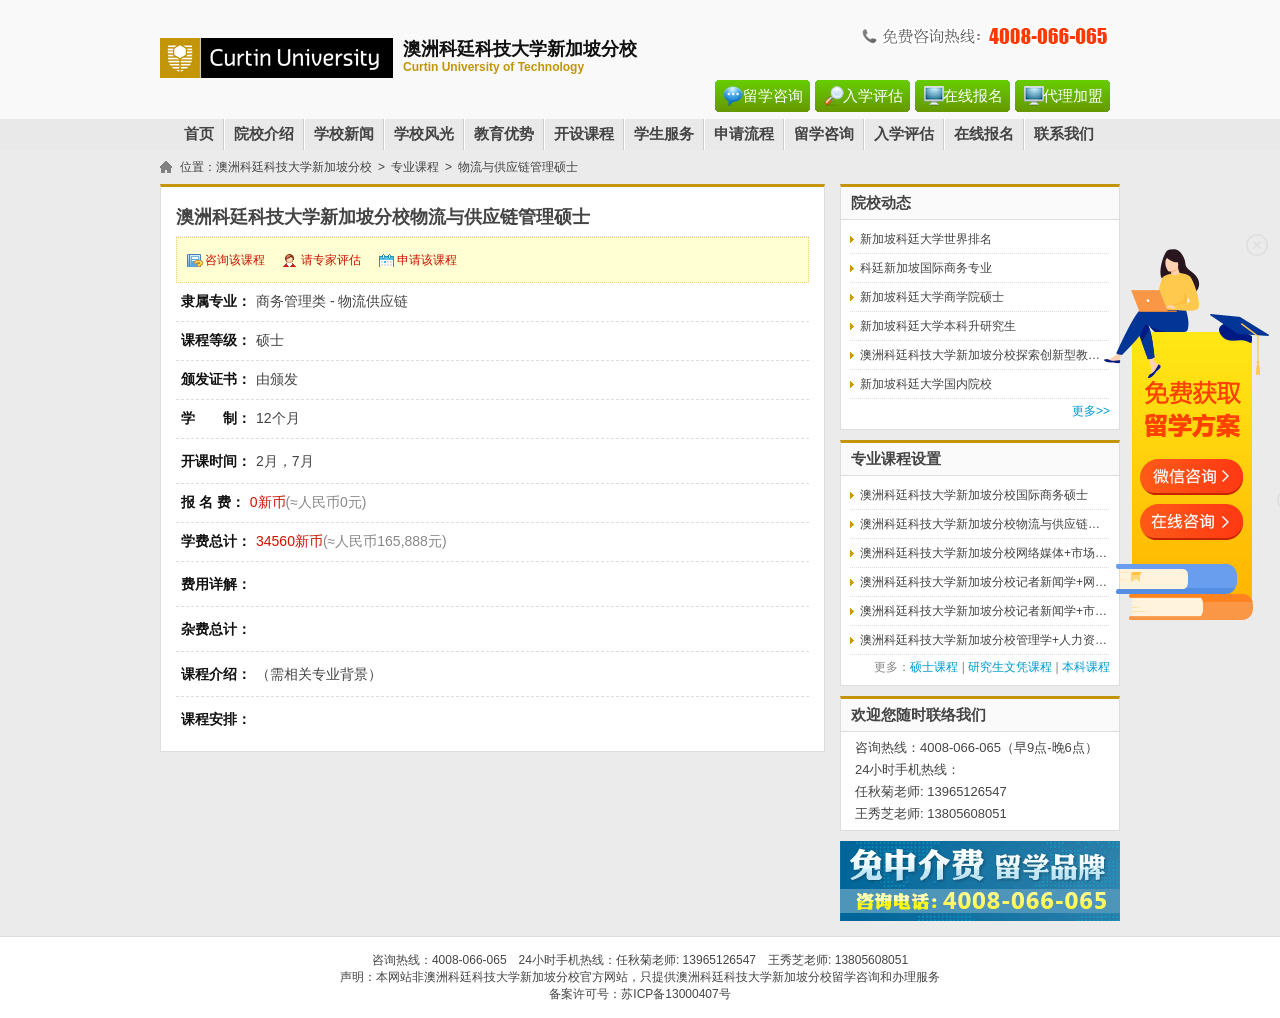  Describe the element at coordinates (1091, 411) in the screenshot. I see `更多>>` at that location.